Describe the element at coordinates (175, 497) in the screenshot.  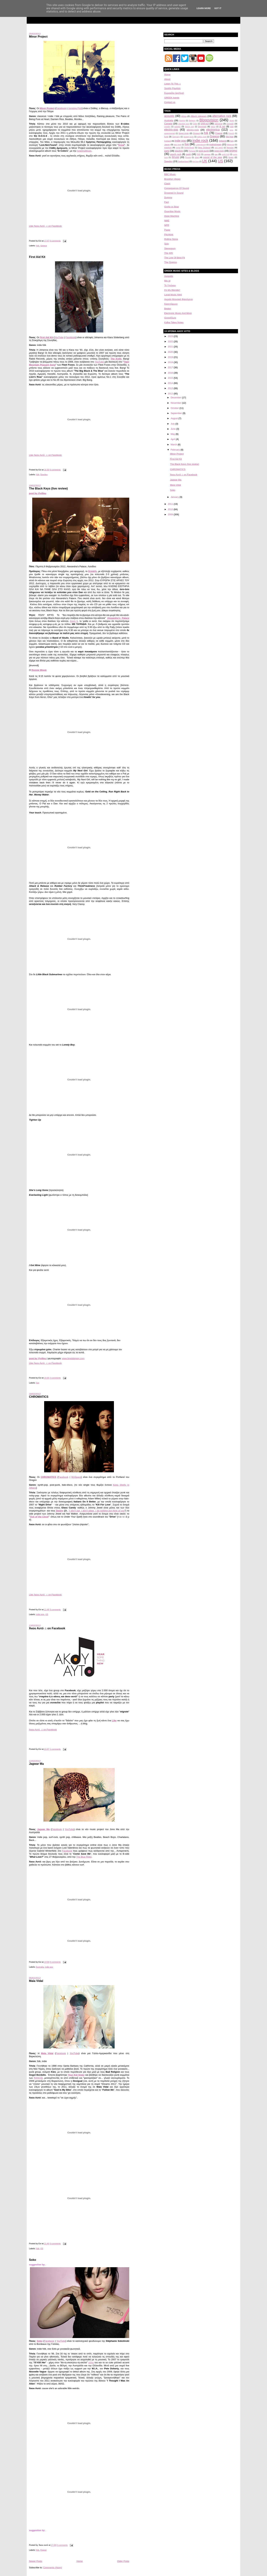
I see `January` at that location.